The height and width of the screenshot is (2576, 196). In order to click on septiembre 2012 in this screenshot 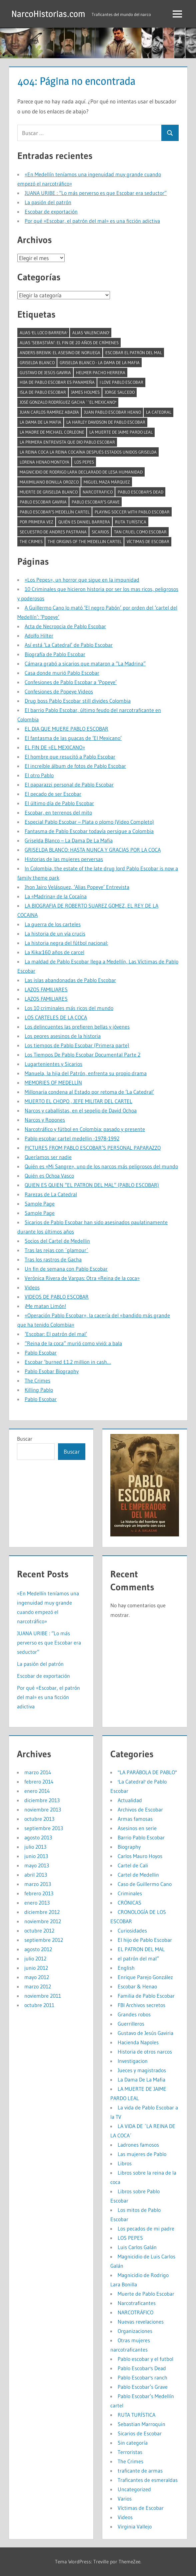, I will do `click(43, 1939)`.